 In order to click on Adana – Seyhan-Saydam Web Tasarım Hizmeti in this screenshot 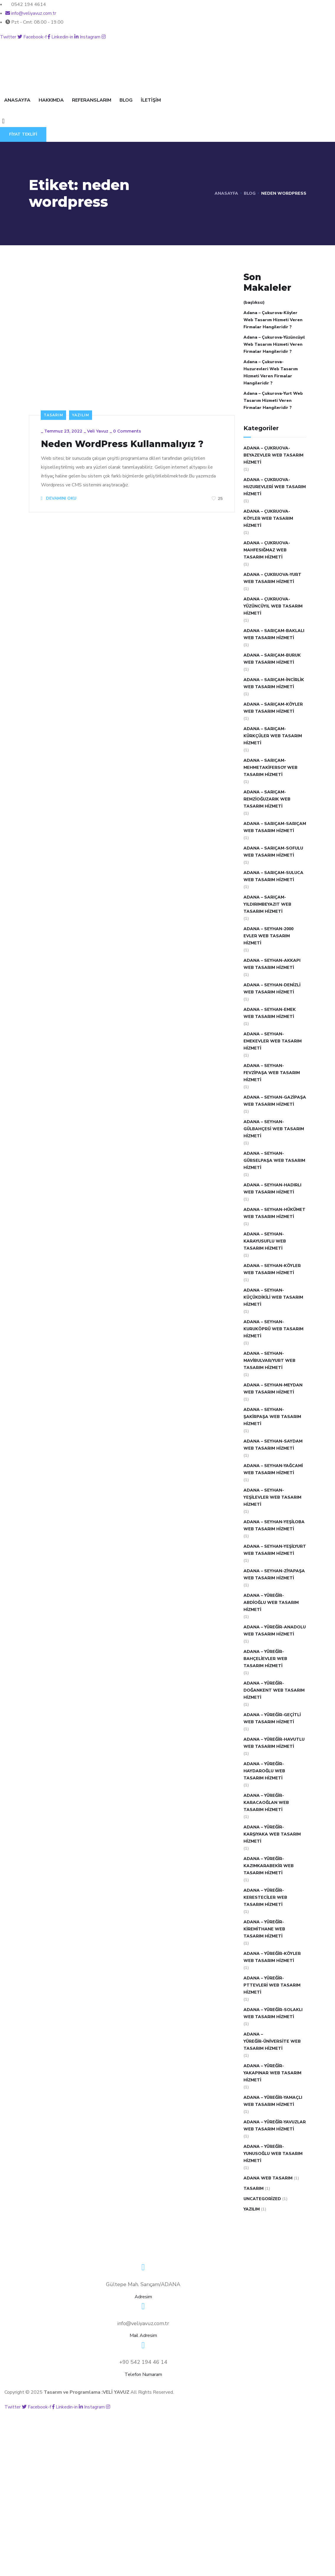, I will do `click(273, 1444)`.